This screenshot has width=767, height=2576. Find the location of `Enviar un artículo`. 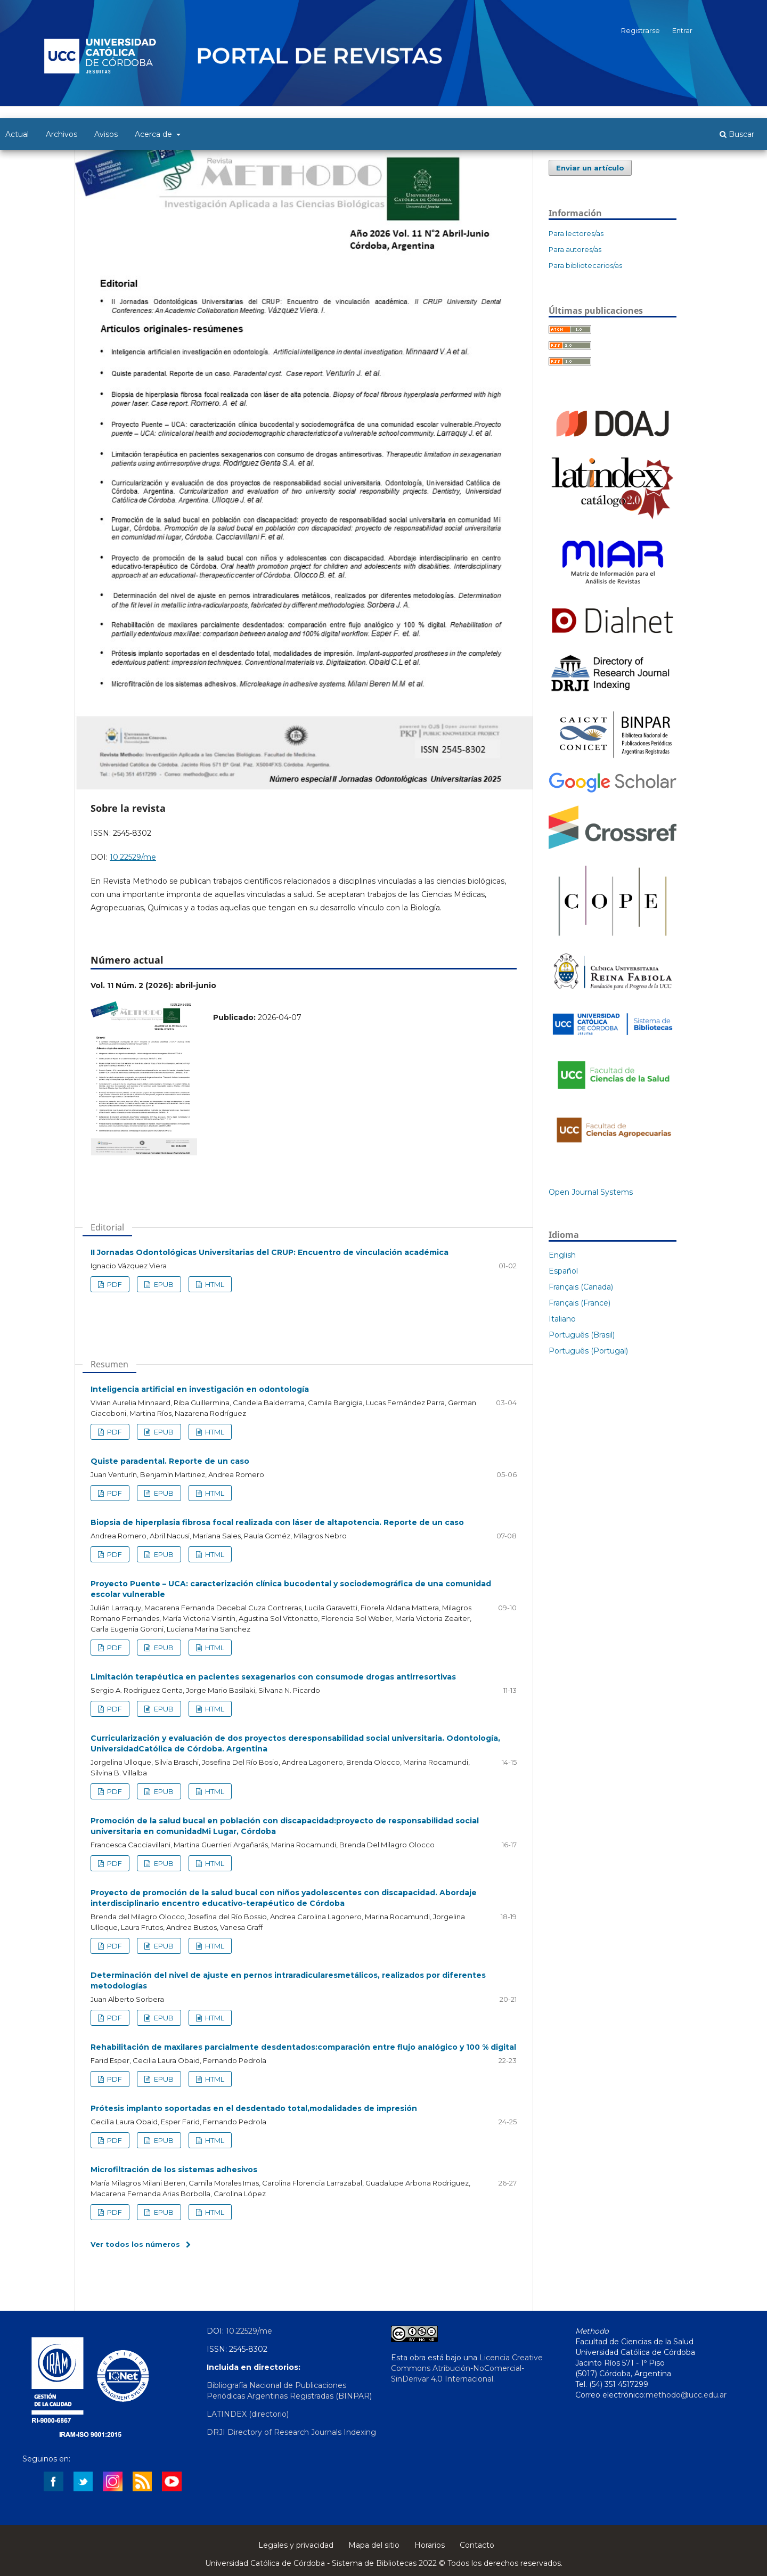

Enviar un artículo is located at coordinates (590, 168).